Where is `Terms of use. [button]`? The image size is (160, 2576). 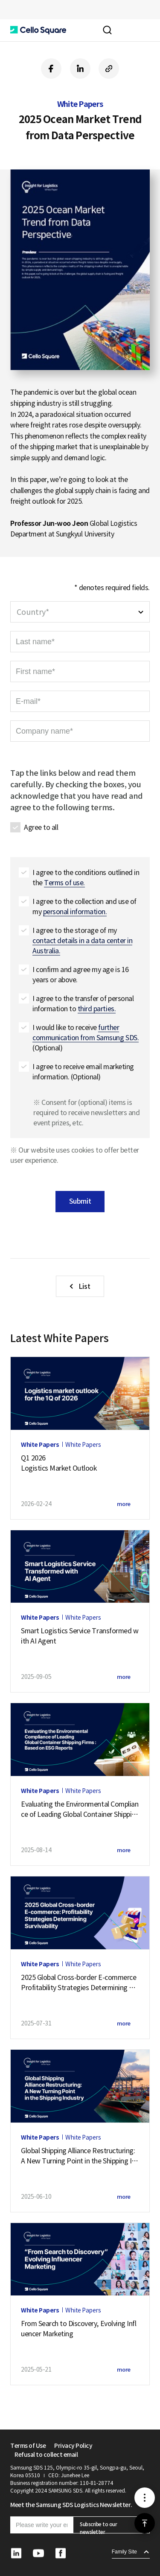 Terms of use. [button] is located at coordinates (64, 882).